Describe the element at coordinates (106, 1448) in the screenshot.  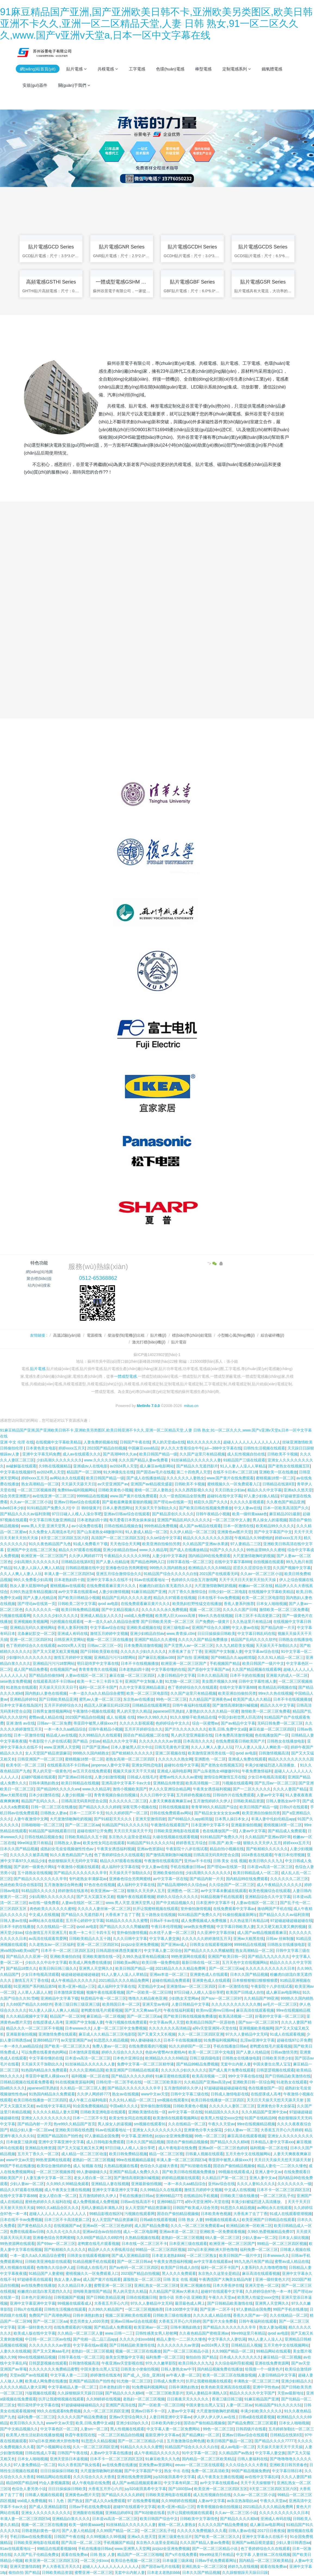
I see `2023国产精品自拍视频` at that location.